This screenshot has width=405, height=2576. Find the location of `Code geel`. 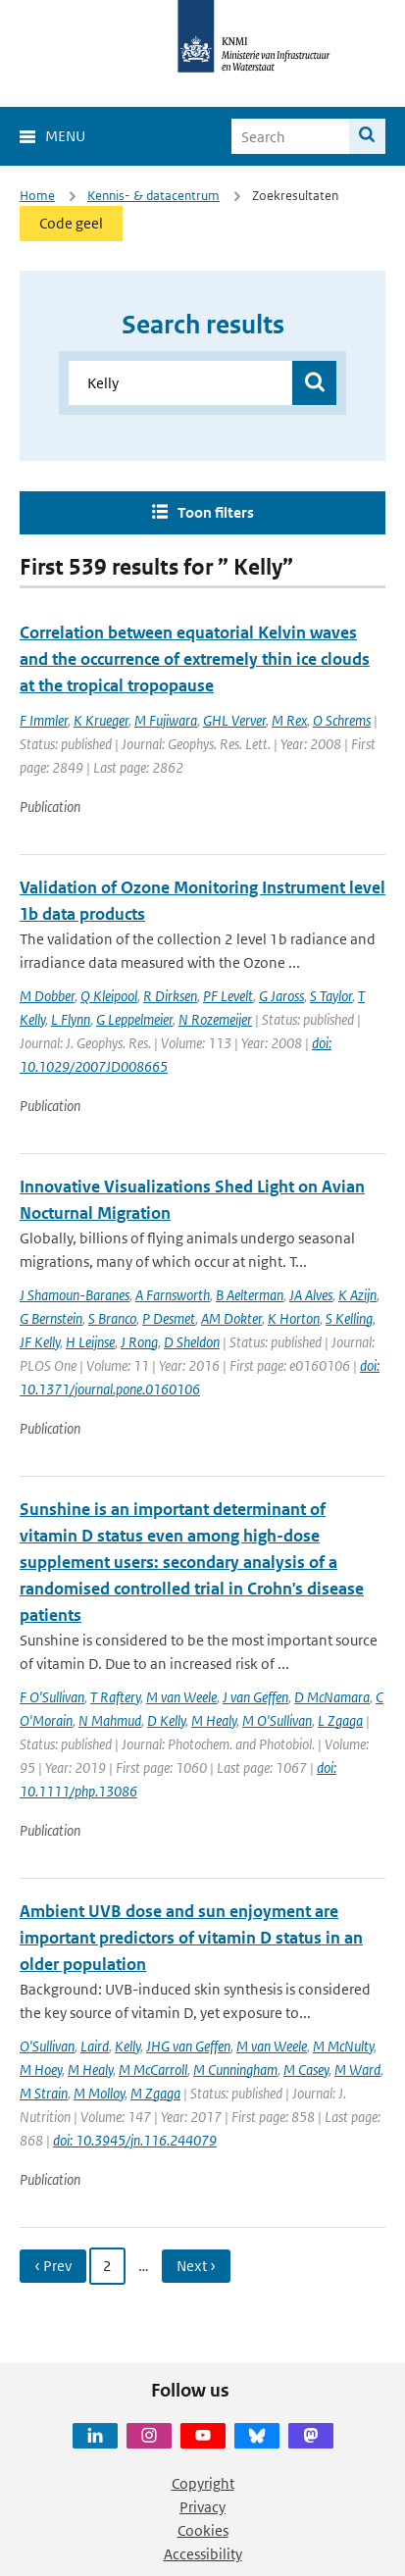

Code geel is located at coordinates (71, 223).